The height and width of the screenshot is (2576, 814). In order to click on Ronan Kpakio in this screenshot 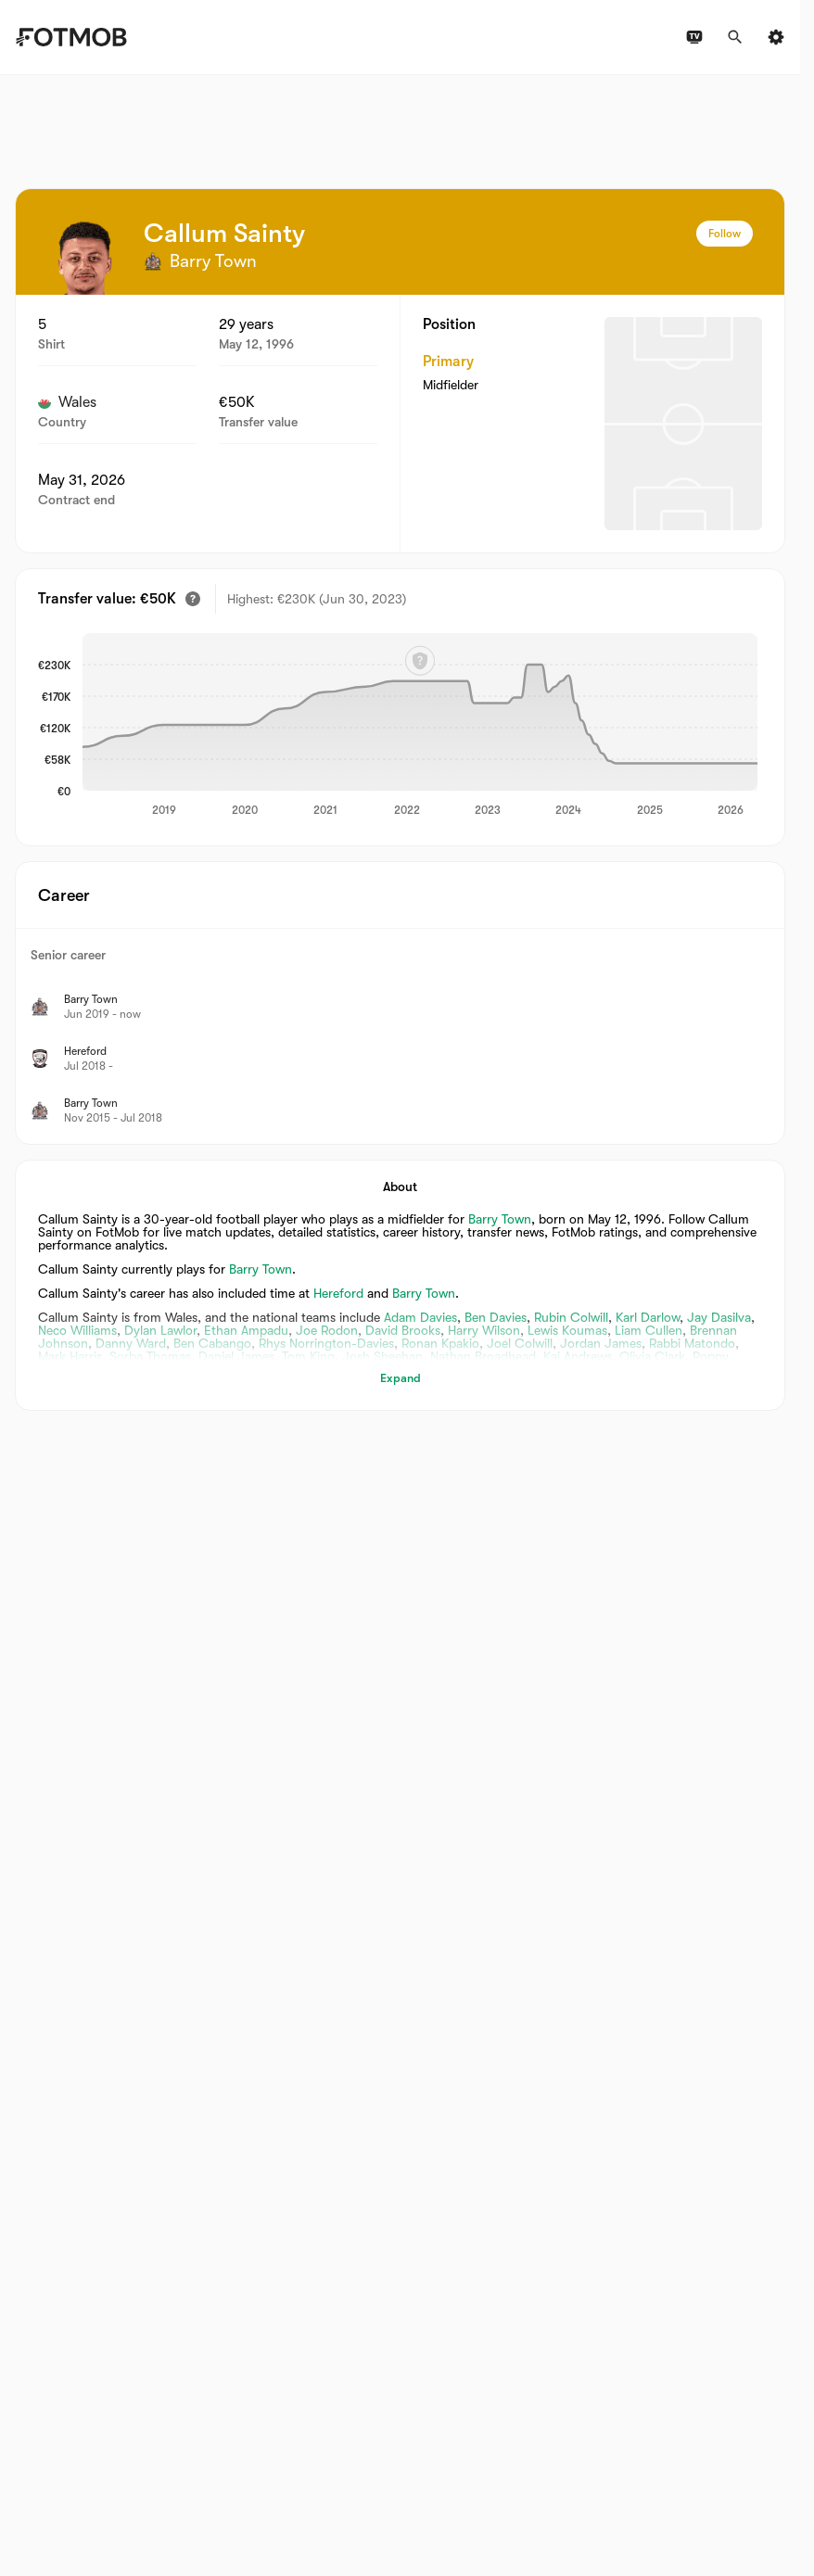, I will do `click(440, 1343)`.